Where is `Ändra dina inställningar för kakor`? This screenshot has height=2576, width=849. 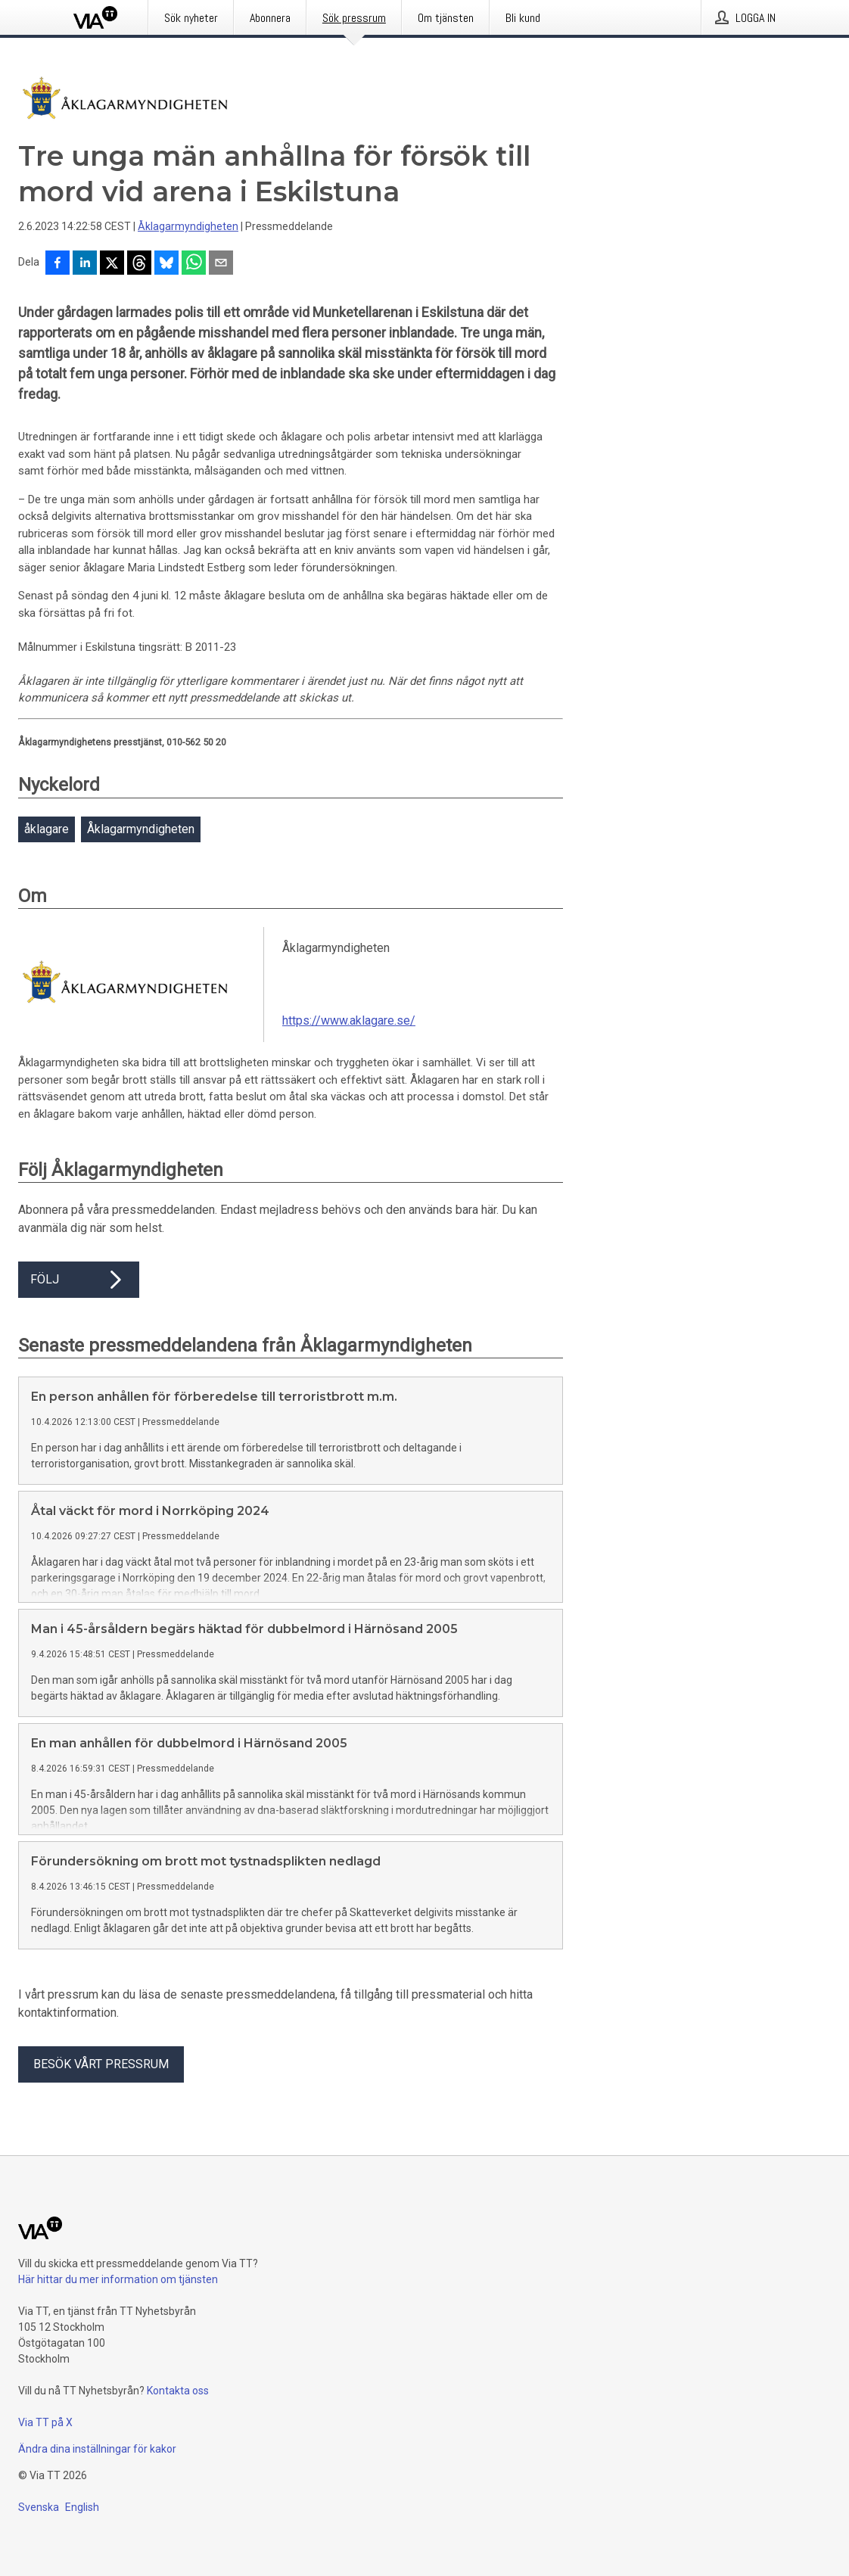
Ändra dina inställningar för kakor is located at coordinates (97, 2473).